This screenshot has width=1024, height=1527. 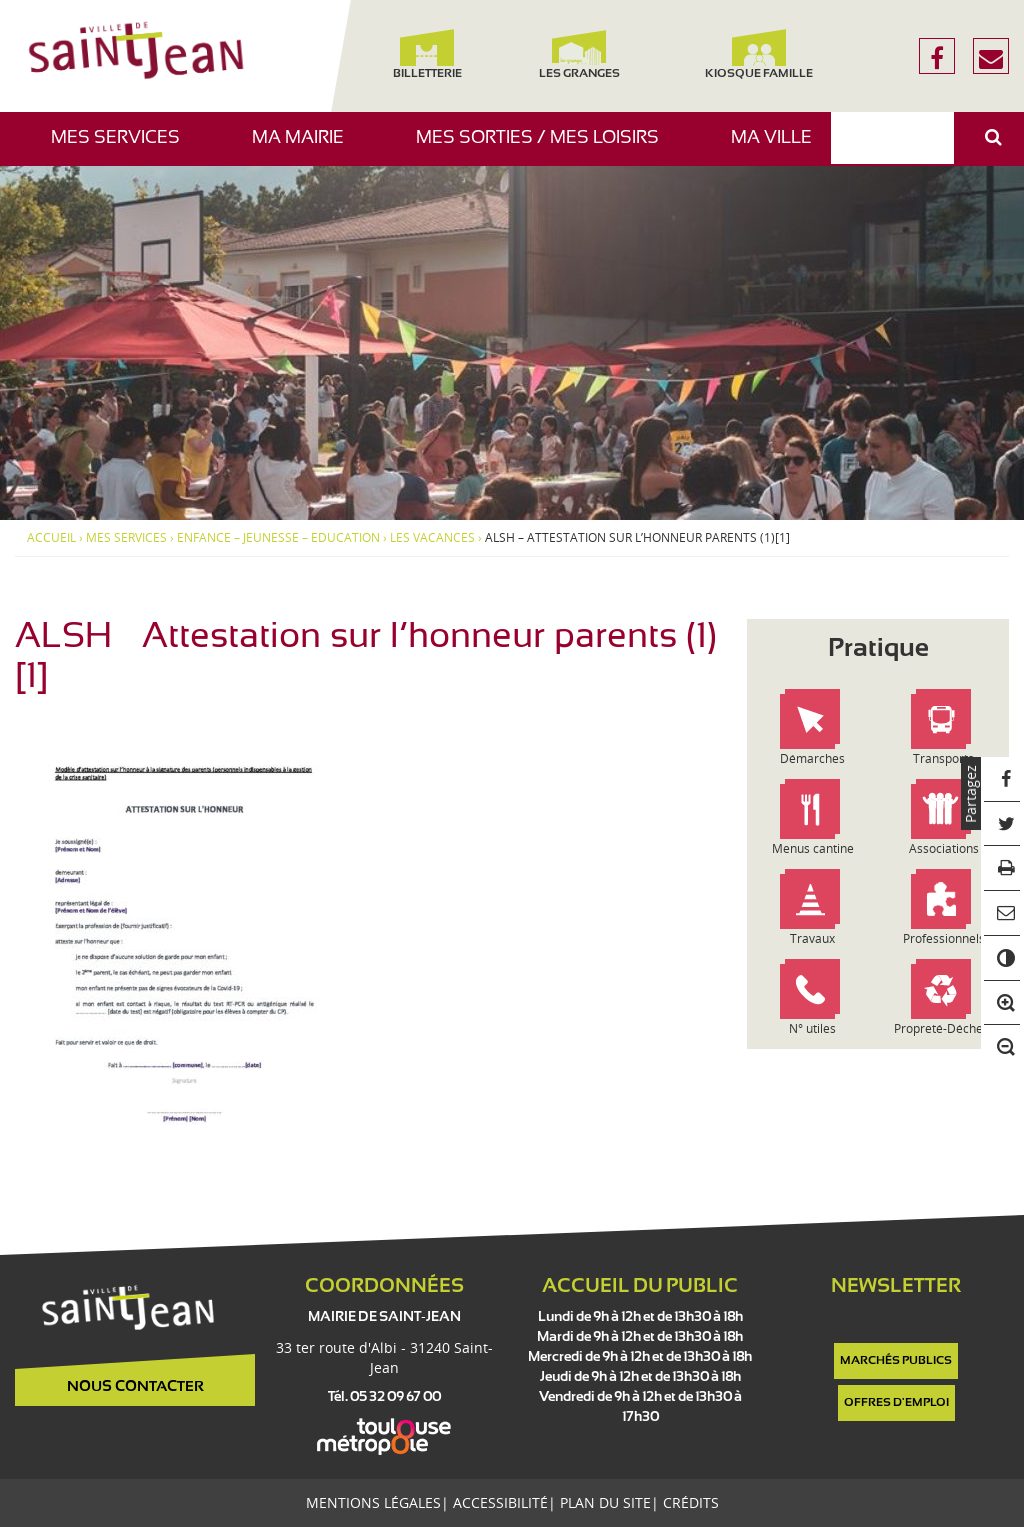 I want to click on Associations, so click(x=944, y=848).